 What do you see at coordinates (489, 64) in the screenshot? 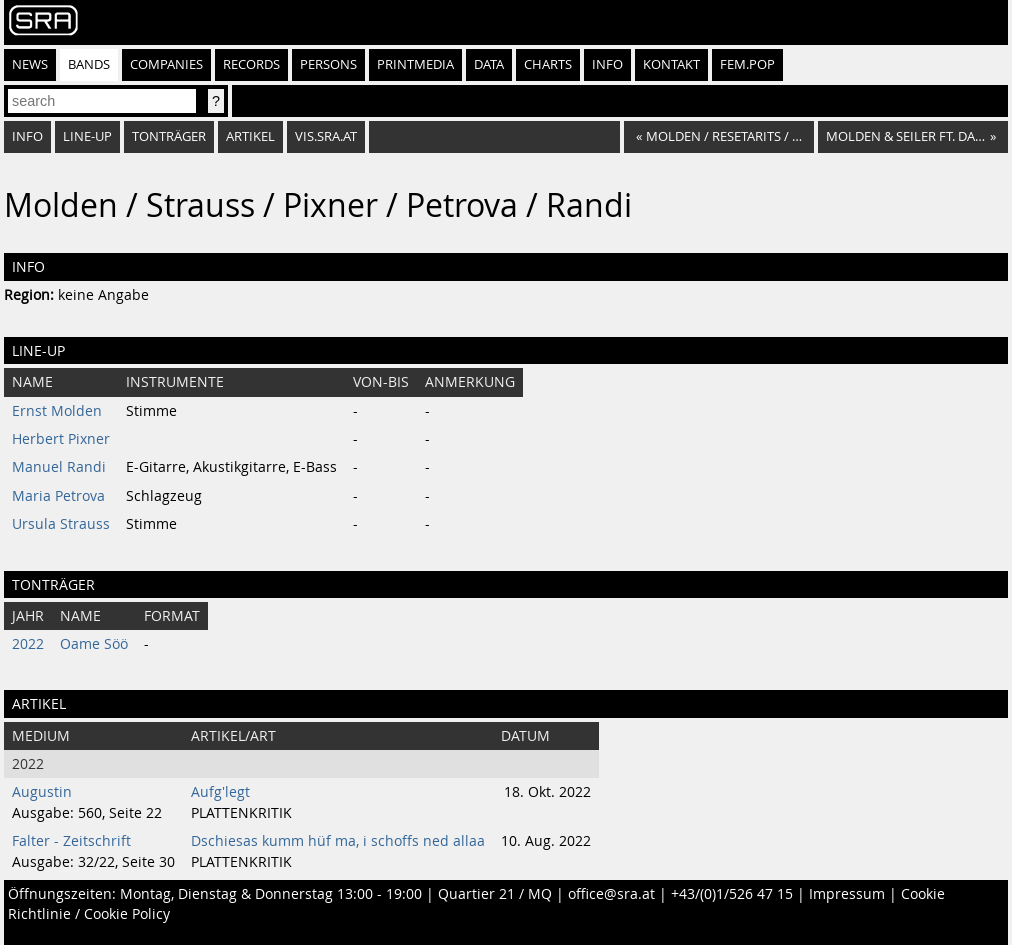
I see `Data` at bounding box center [489, 64].